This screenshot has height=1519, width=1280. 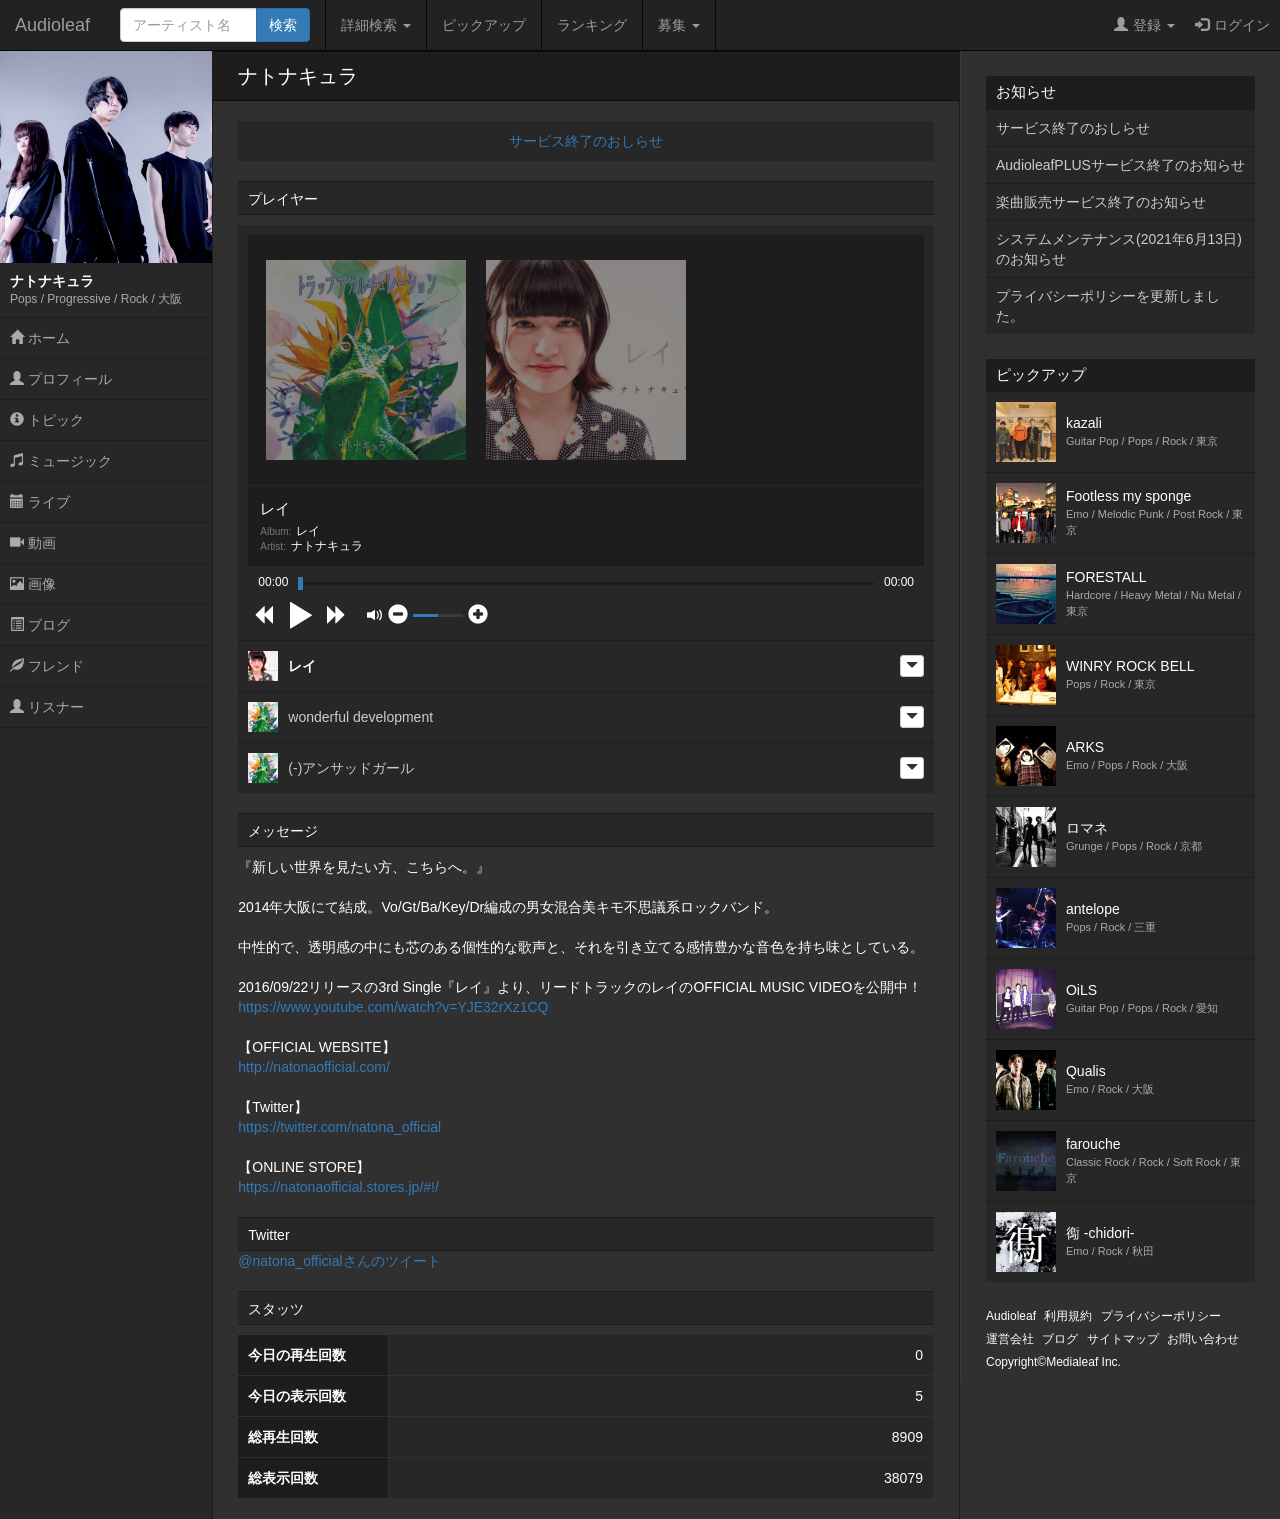 I want to click on プライバシーポリシー, so click(x=1161, y=1316).